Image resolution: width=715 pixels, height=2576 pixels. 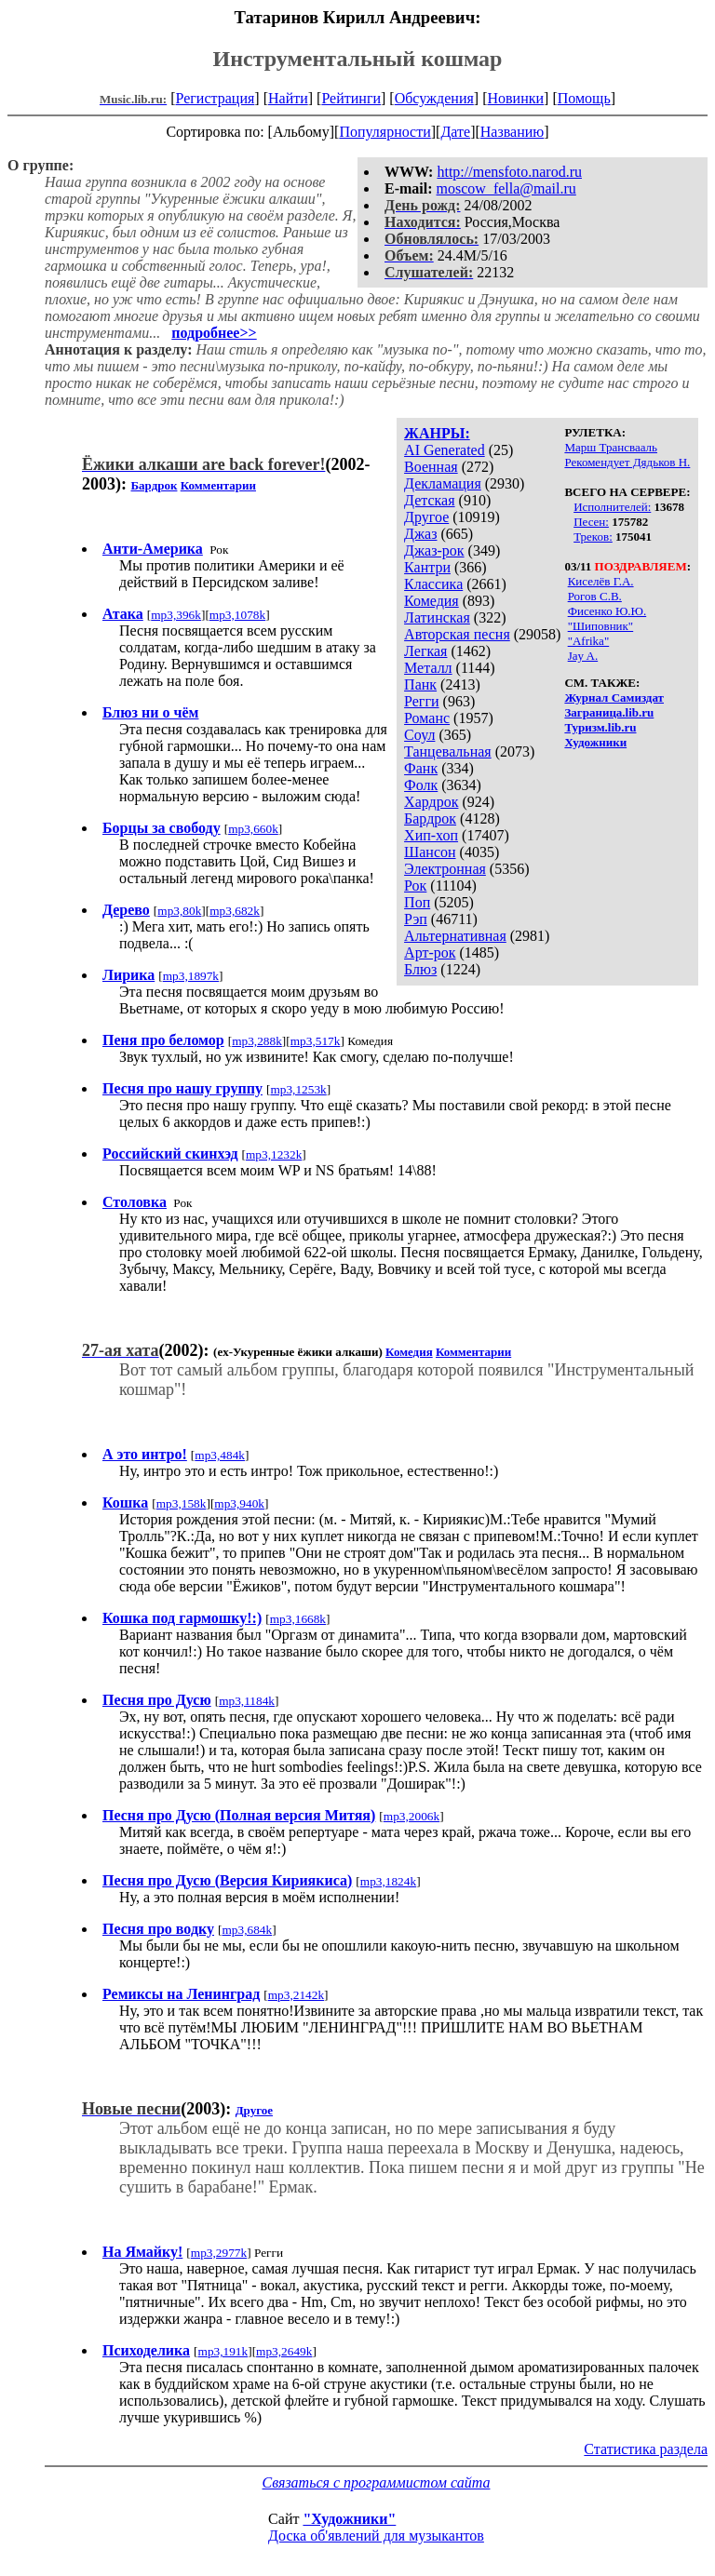 I want to click on Рогов С.В., so click(x=595, y=596).